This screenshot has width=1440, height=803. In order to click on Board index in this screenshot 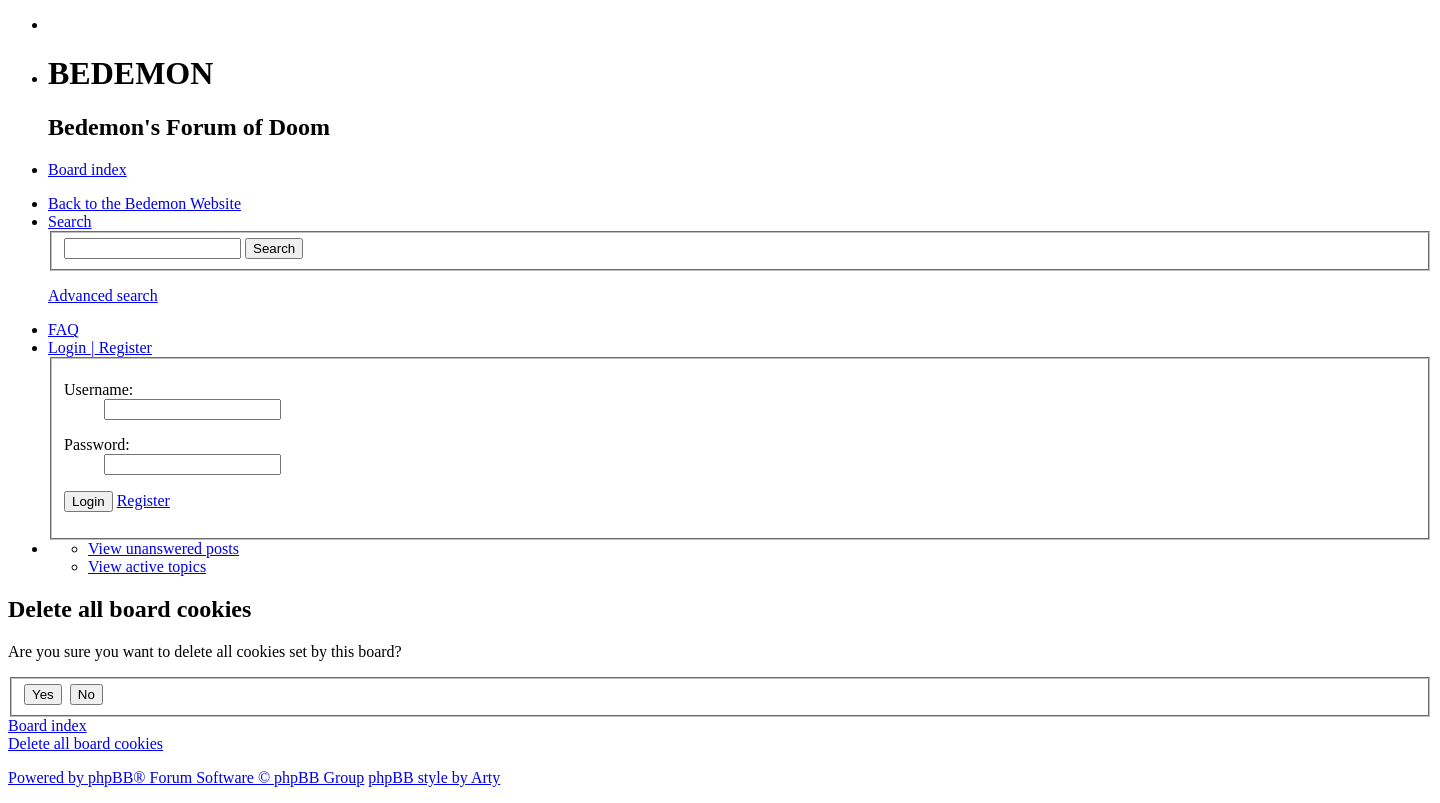, I will do `click(47, 725)`.